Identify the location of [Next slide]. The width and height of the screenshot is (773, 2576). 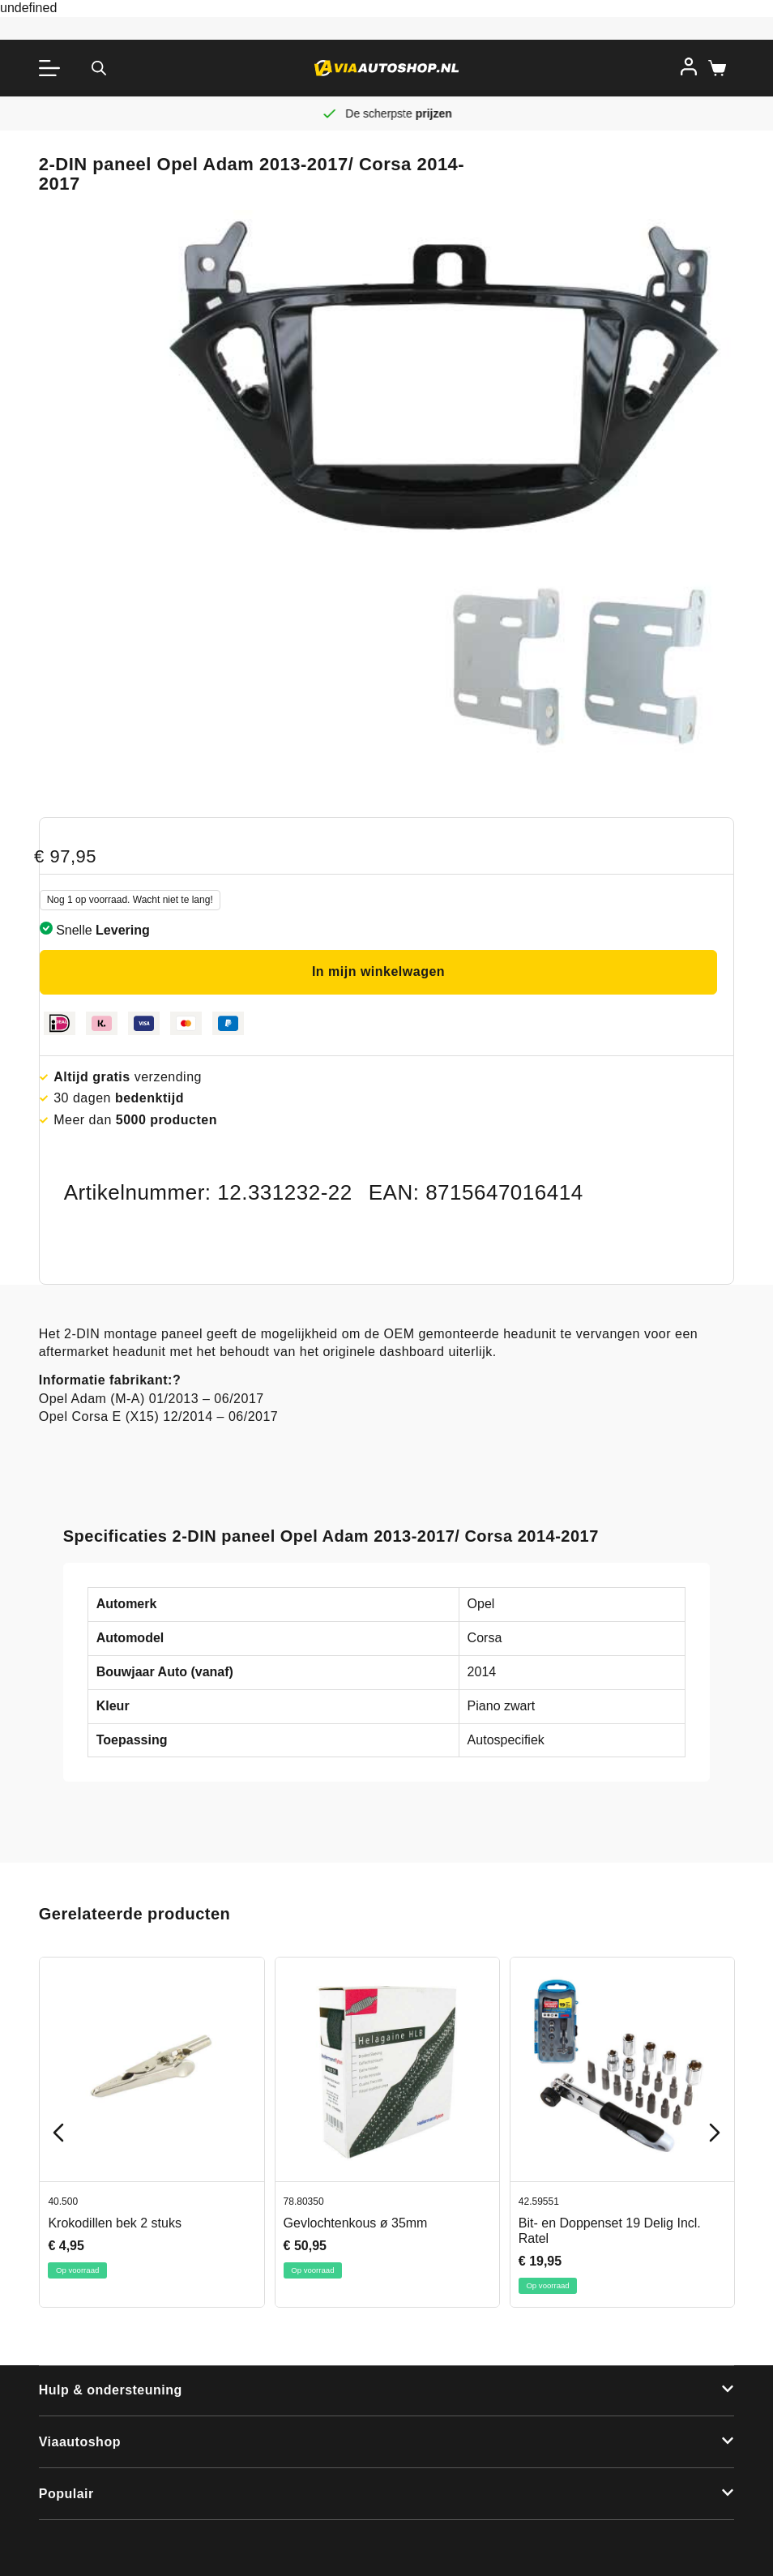
(714, 2132).